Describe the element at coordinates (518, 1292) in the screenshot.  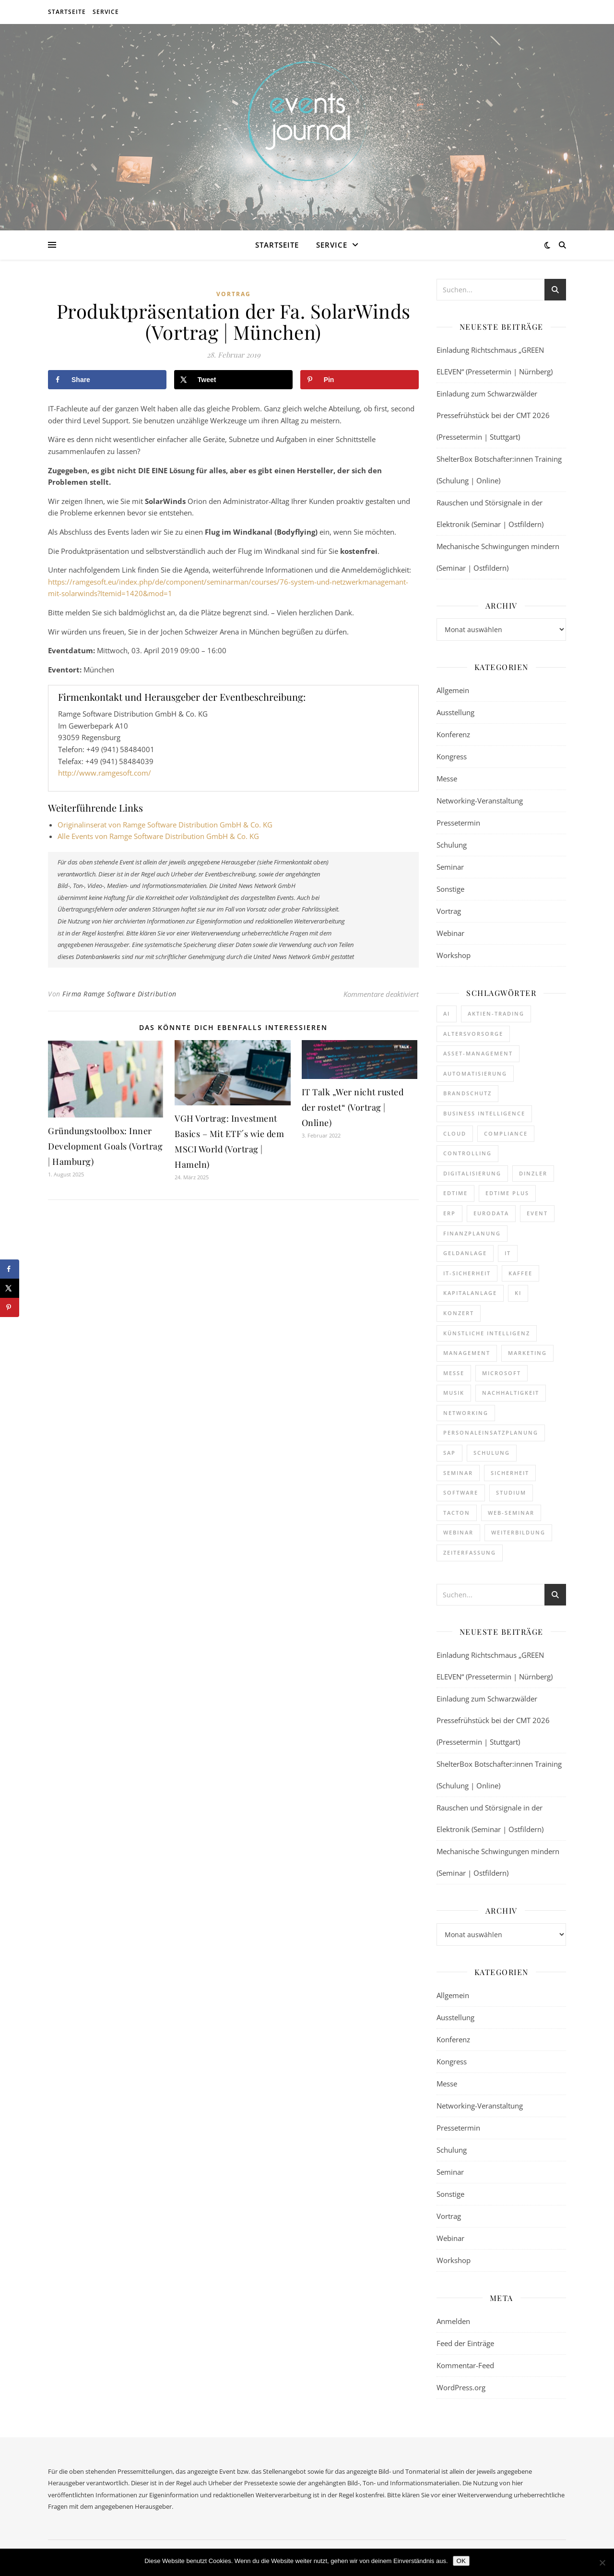
I see `KI [KI (435 Einträge)]` at that location.